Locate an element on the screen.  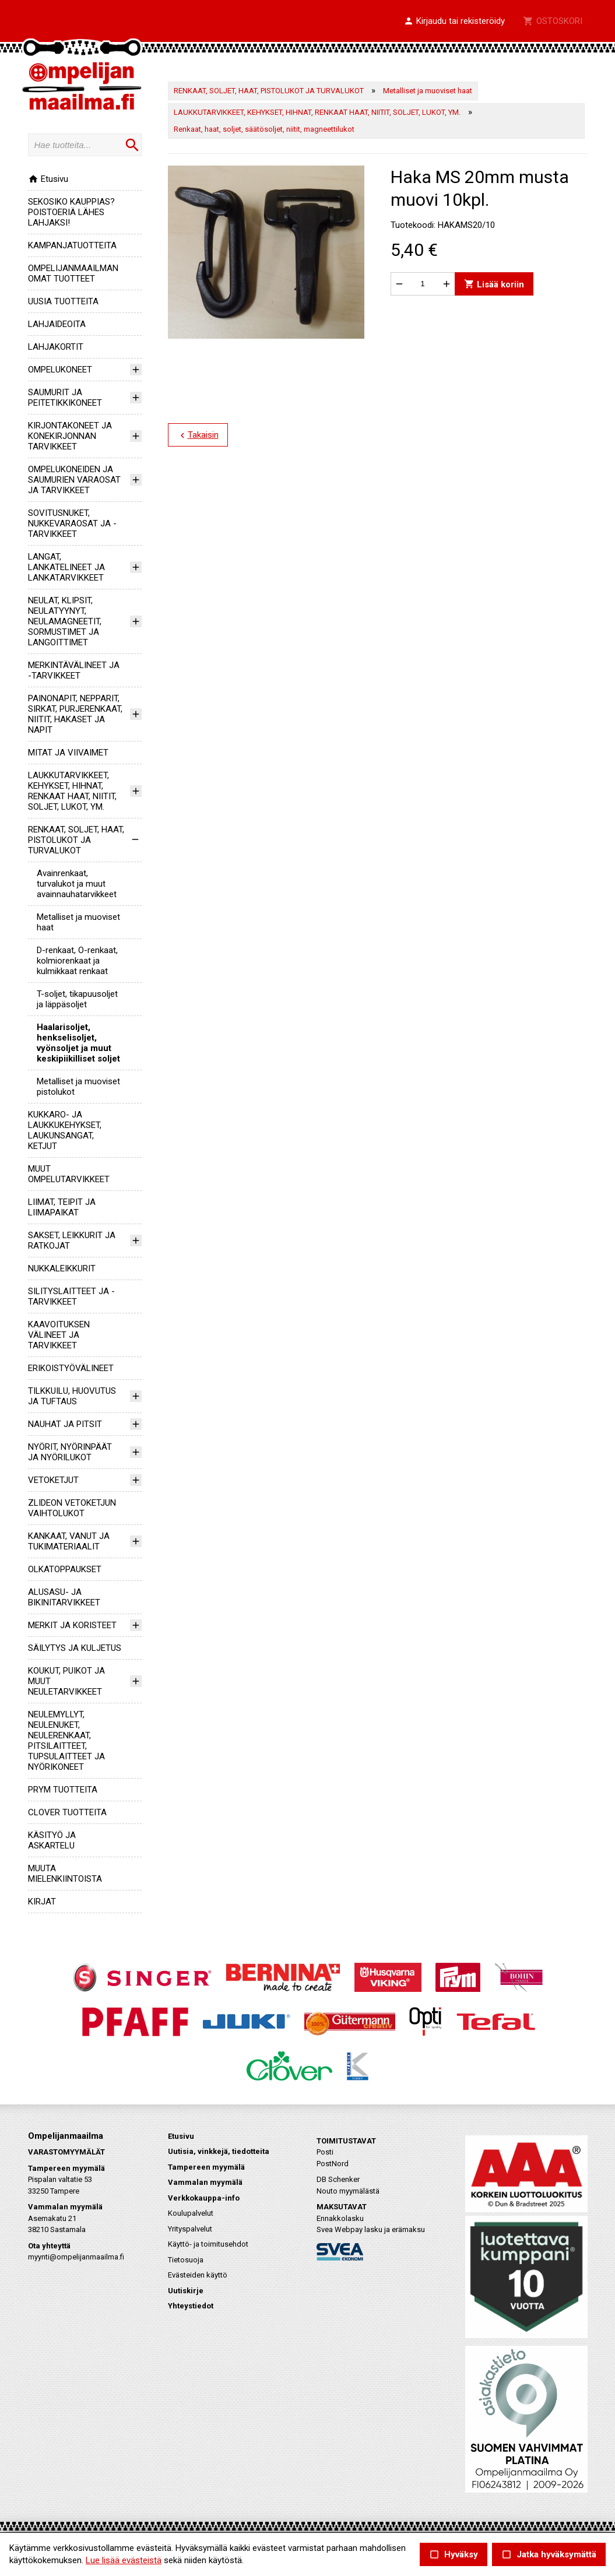
KAAVOITUKSEN VÄLINEET JA TARVIKKEET is located at coordinates (59, 1335).